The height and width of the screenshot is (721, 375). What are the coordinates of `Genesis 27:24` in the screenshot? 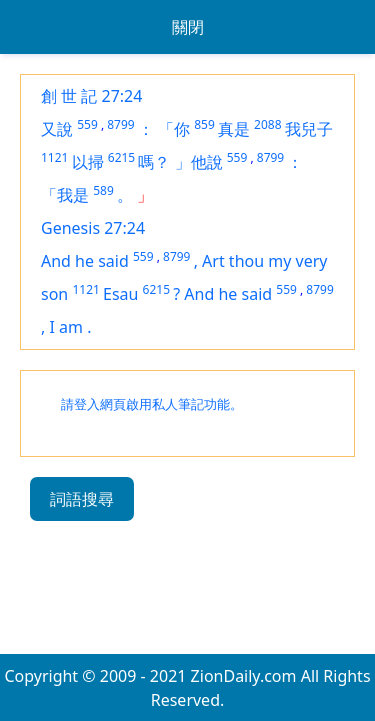 It's located at (93, 228).